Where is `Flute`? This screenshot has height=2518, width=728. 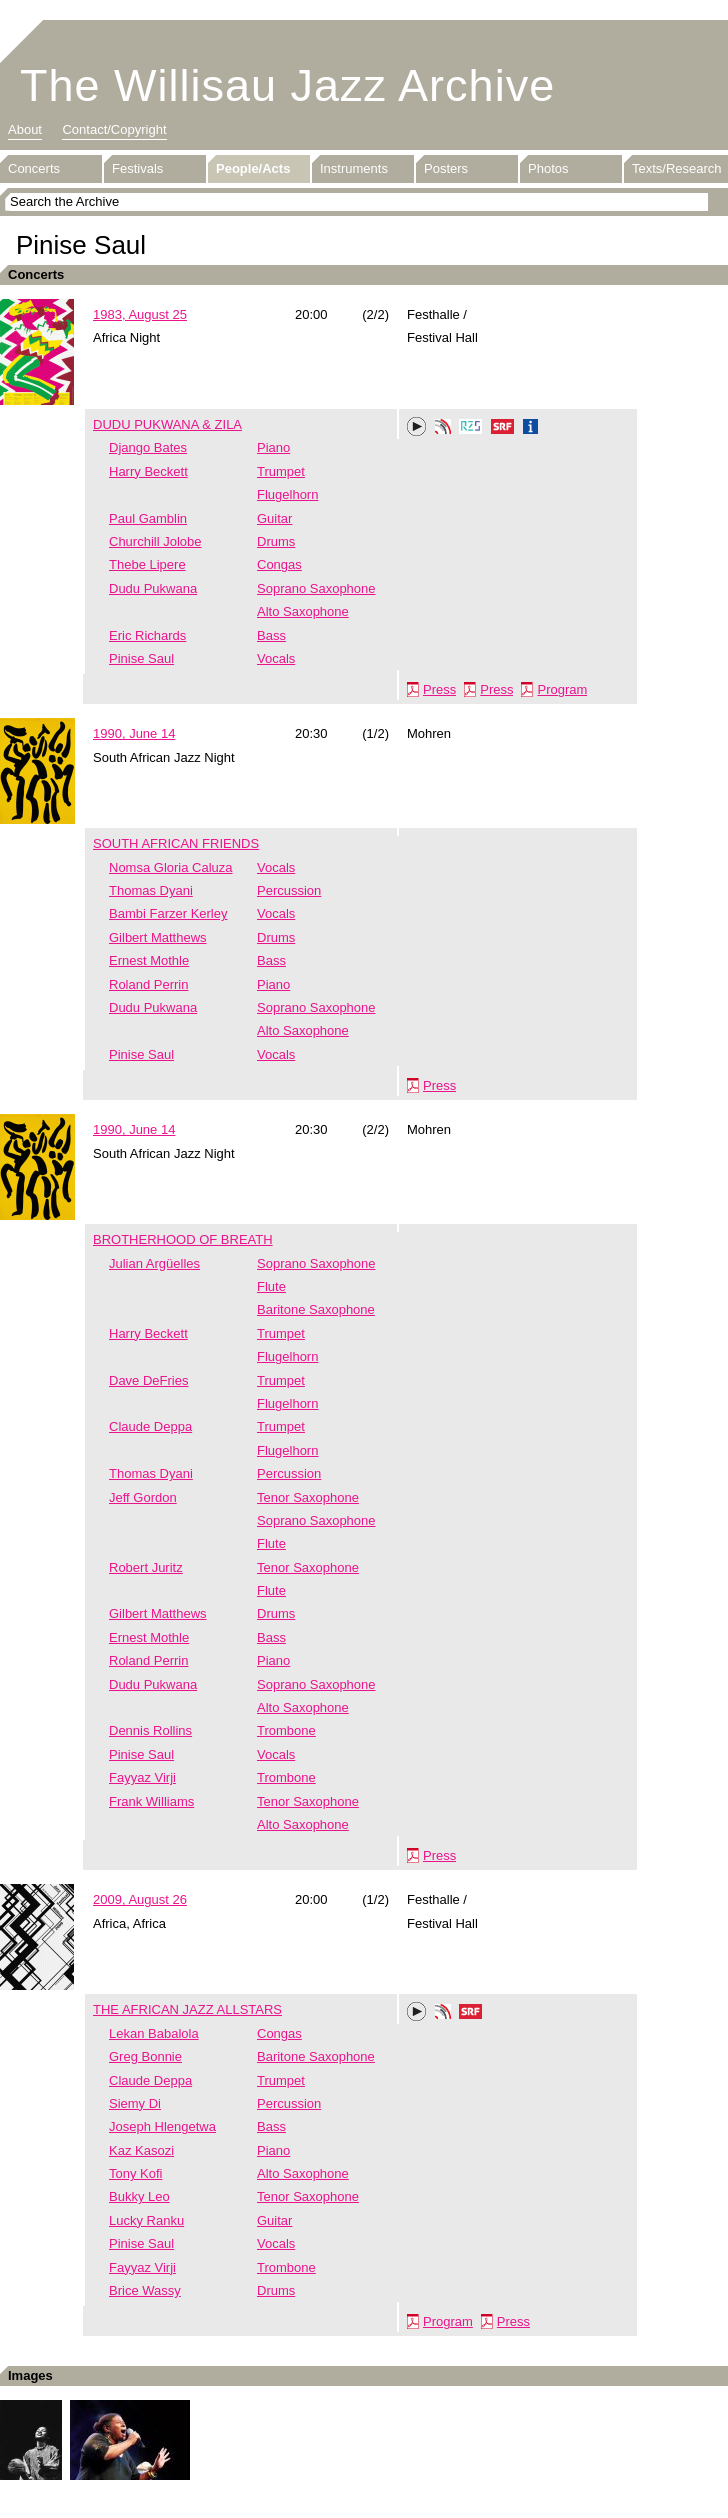
Flute is located at coordinates (271, 1286).